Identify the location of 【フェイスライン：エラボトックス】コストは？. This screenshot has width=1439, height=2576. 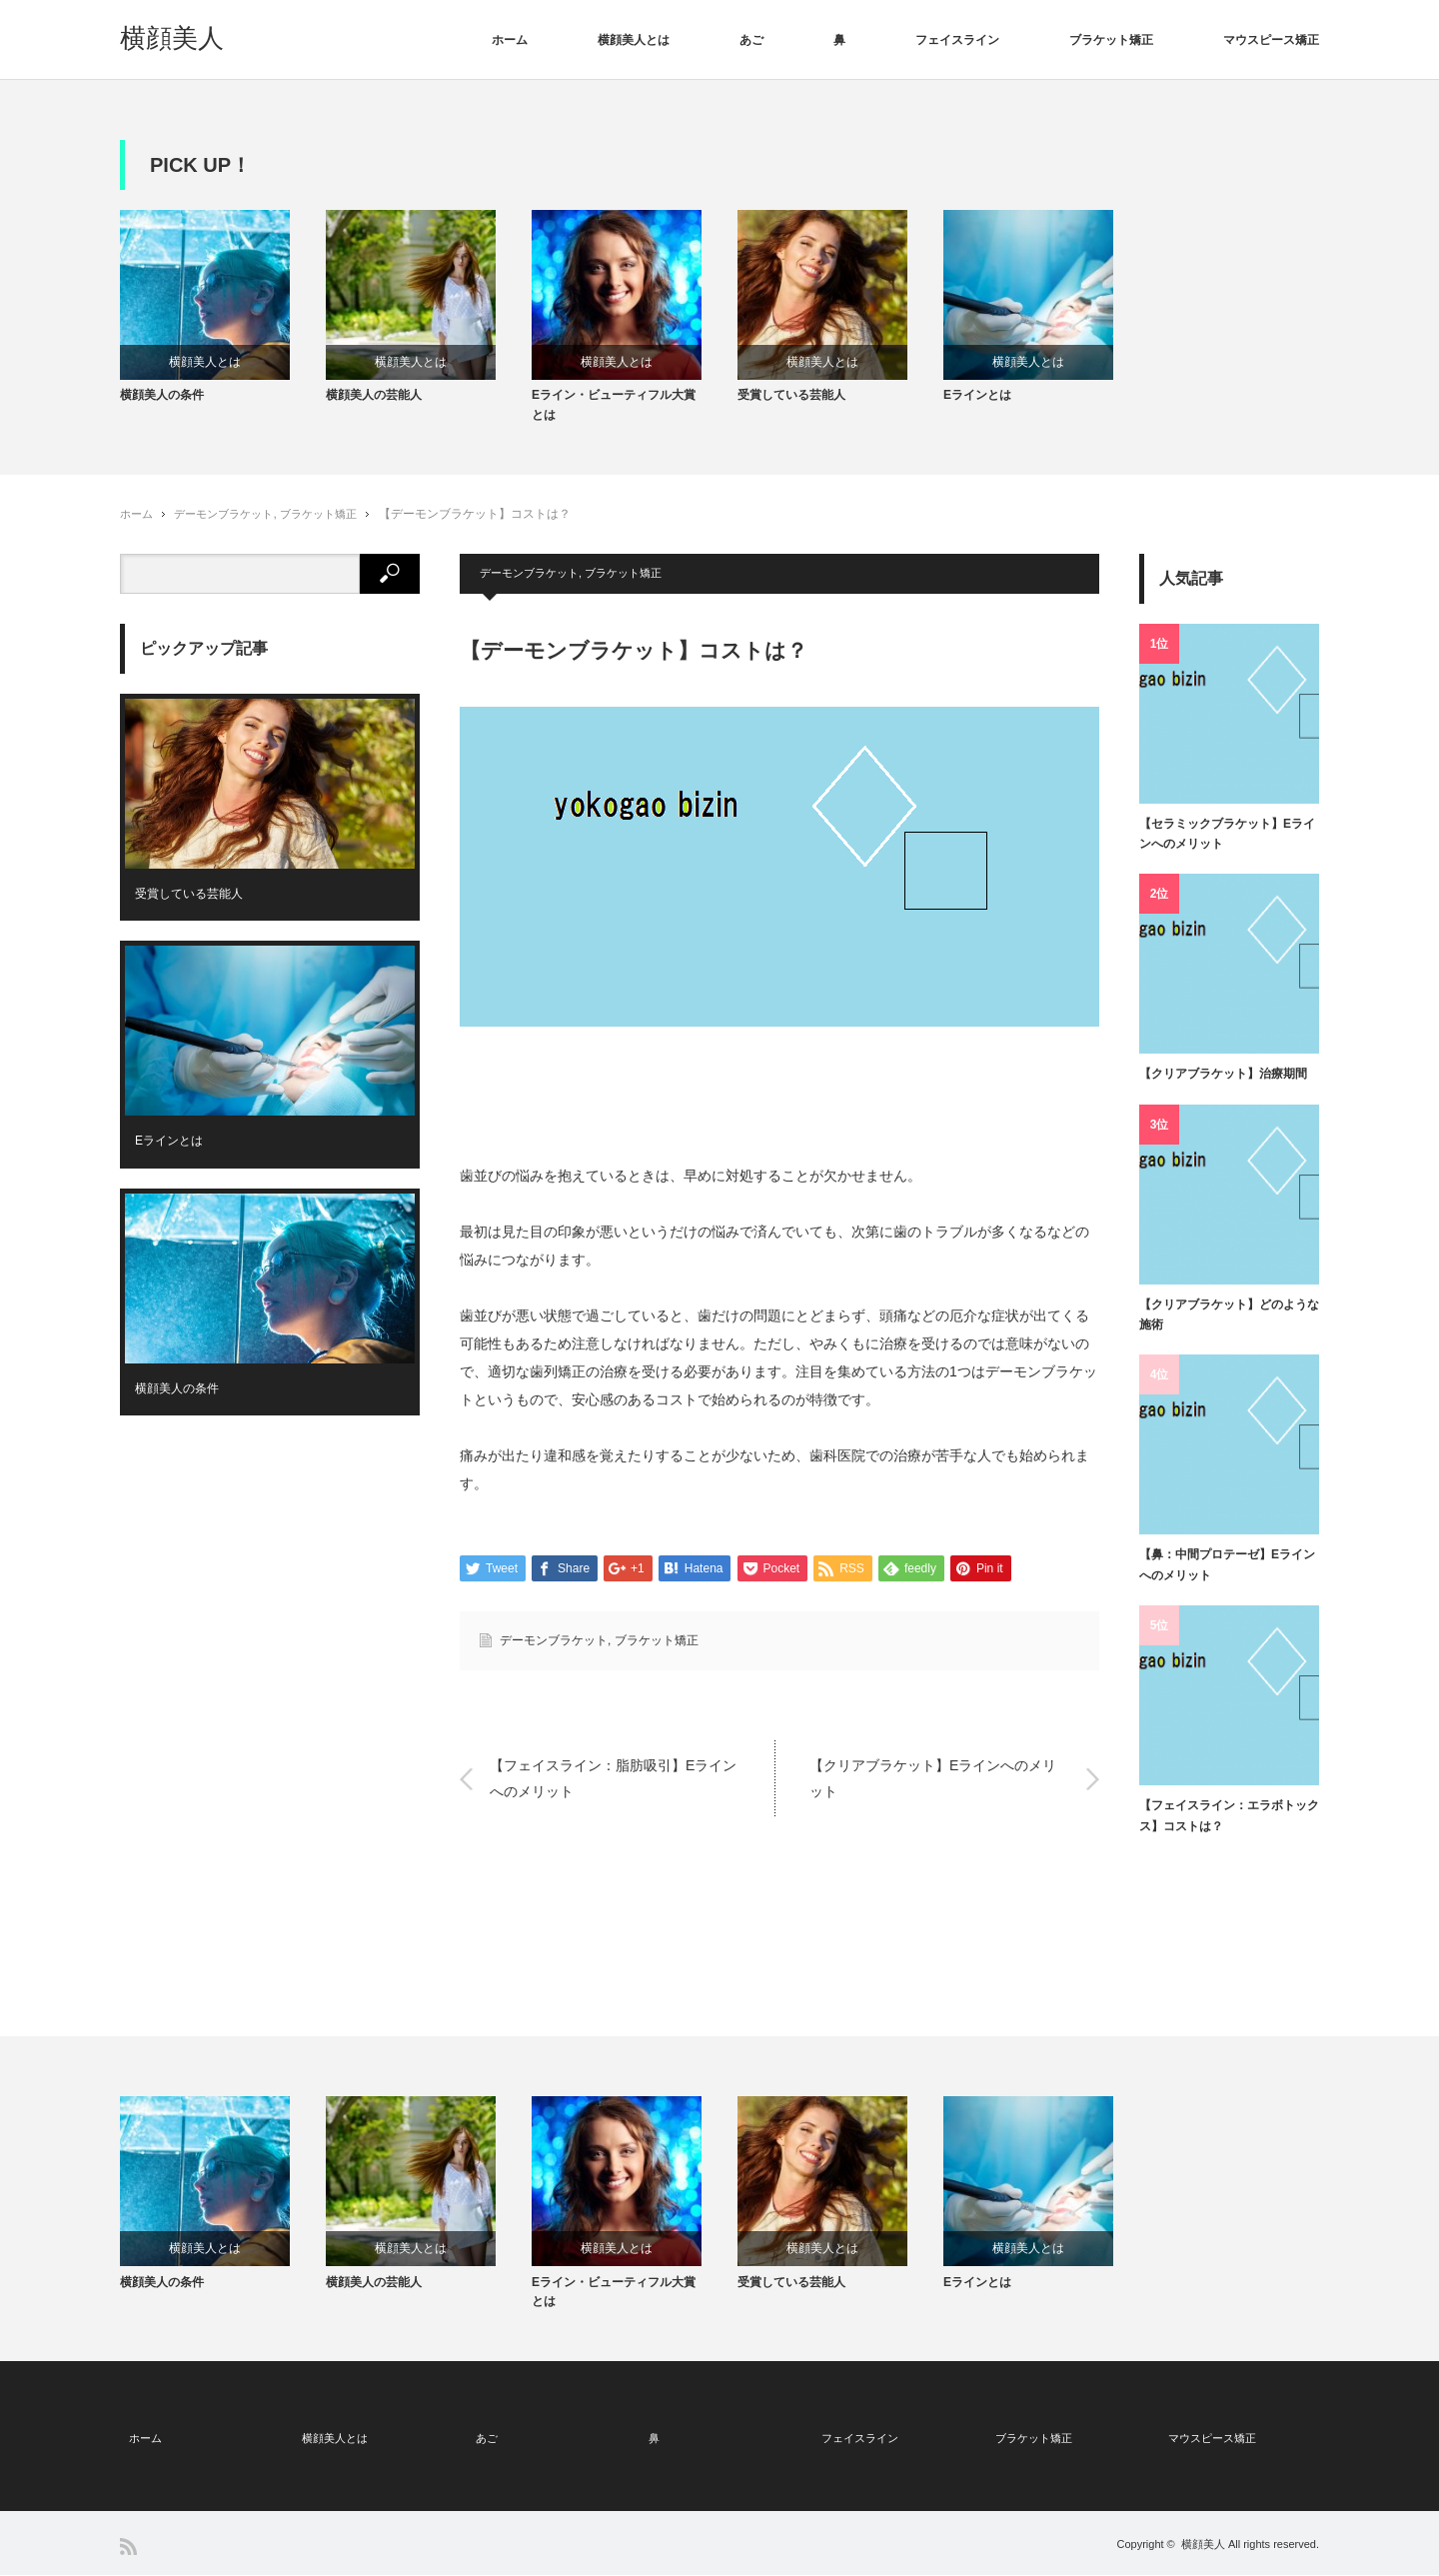
(1229, 1824).